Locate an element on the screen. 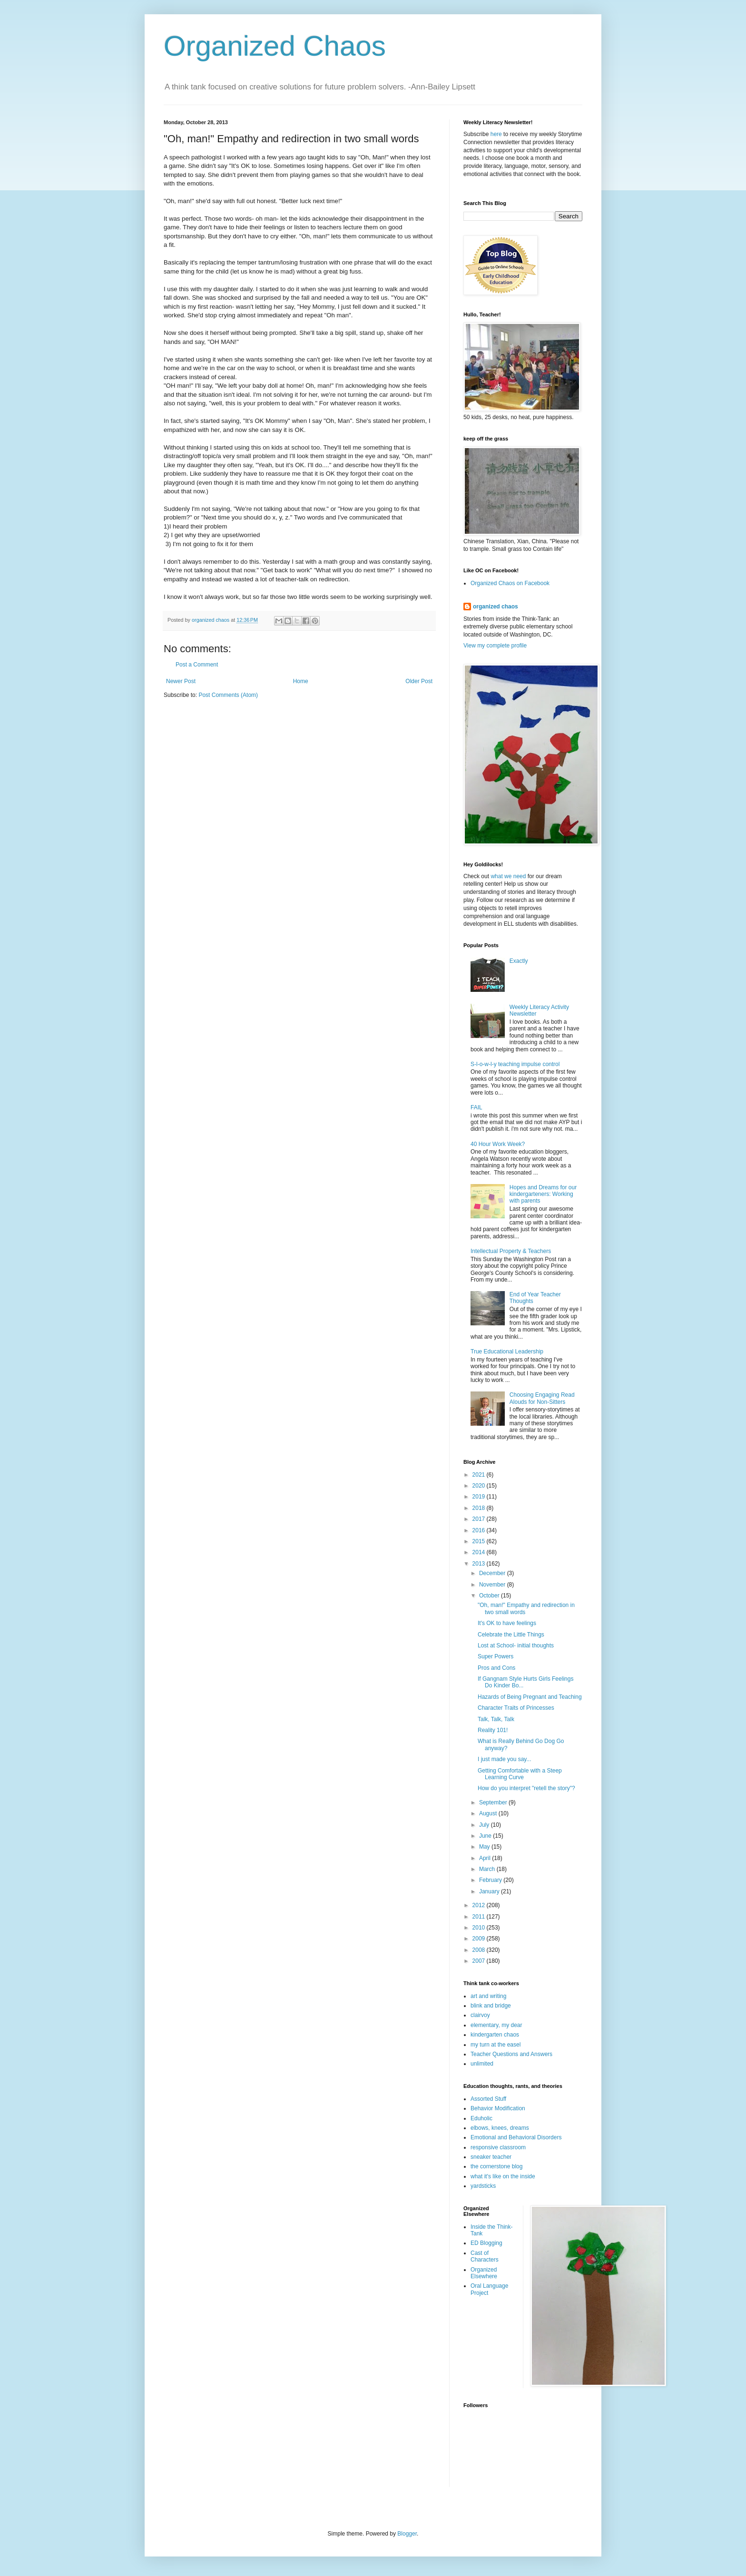 This screenshot has height=2576, width=746. April is located at coordinates (485, 1858).